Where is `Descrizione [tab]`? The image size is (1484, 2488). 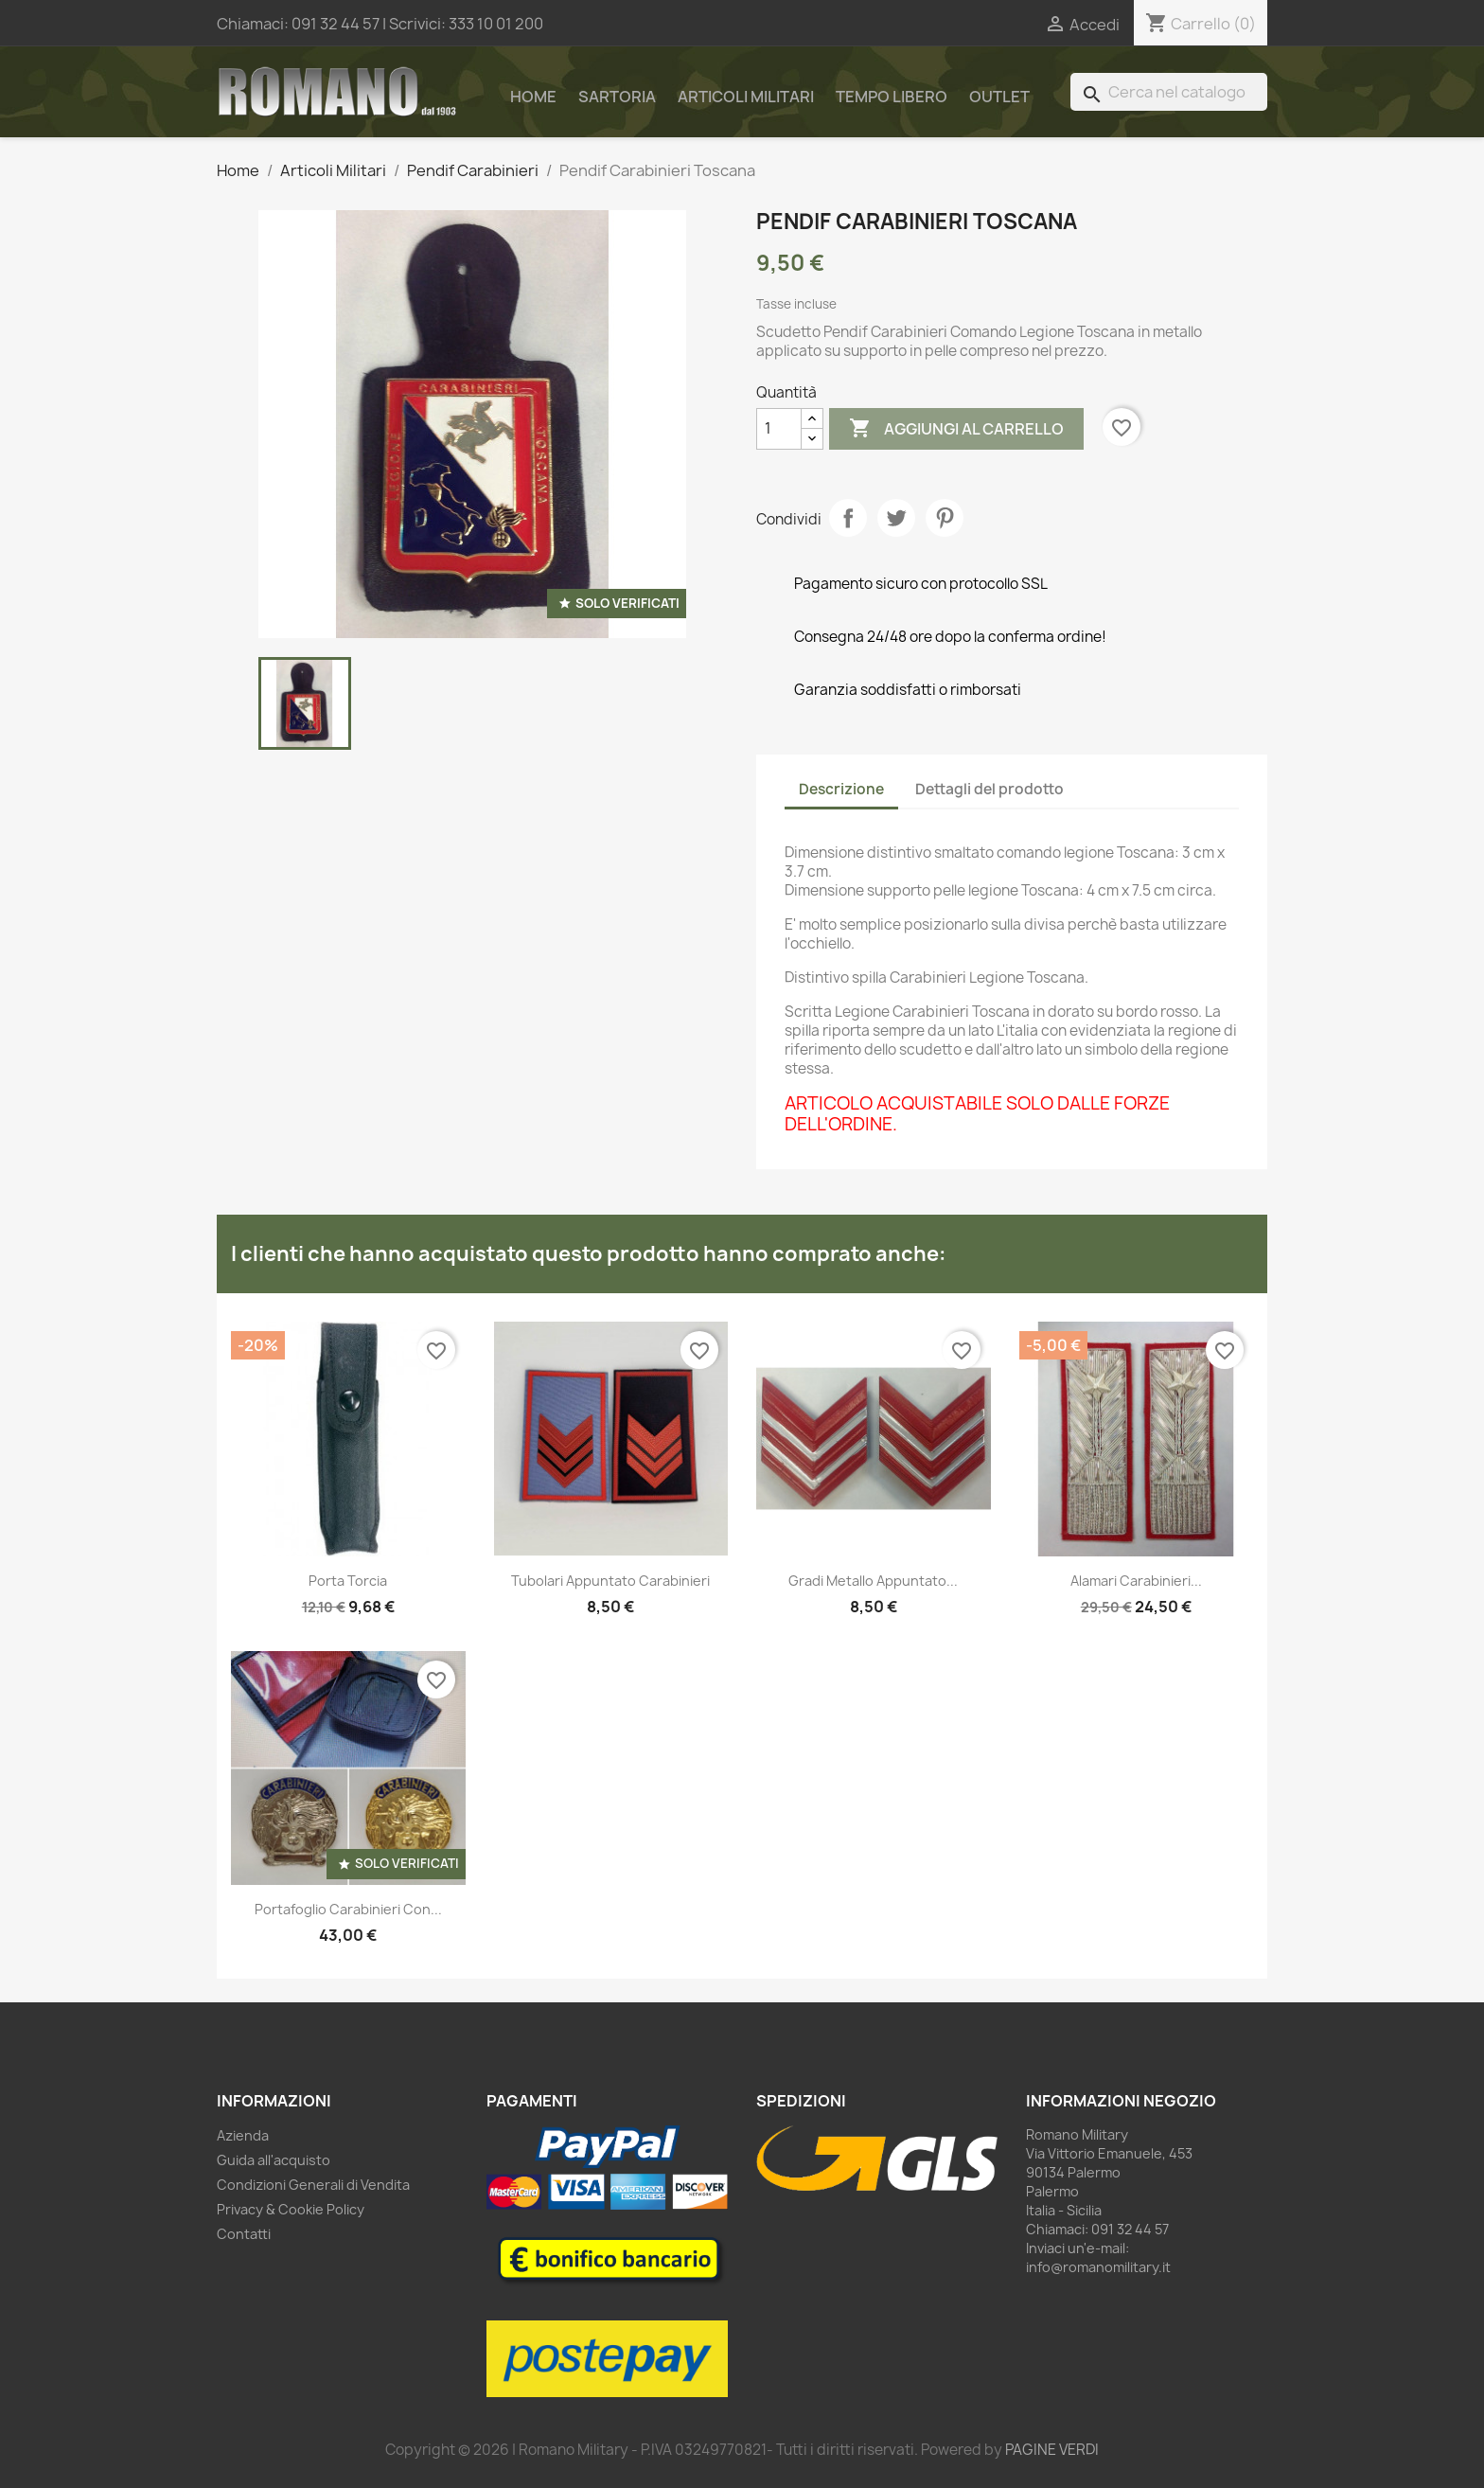
Descrizione [tab] is located at coordinates (841, 789).